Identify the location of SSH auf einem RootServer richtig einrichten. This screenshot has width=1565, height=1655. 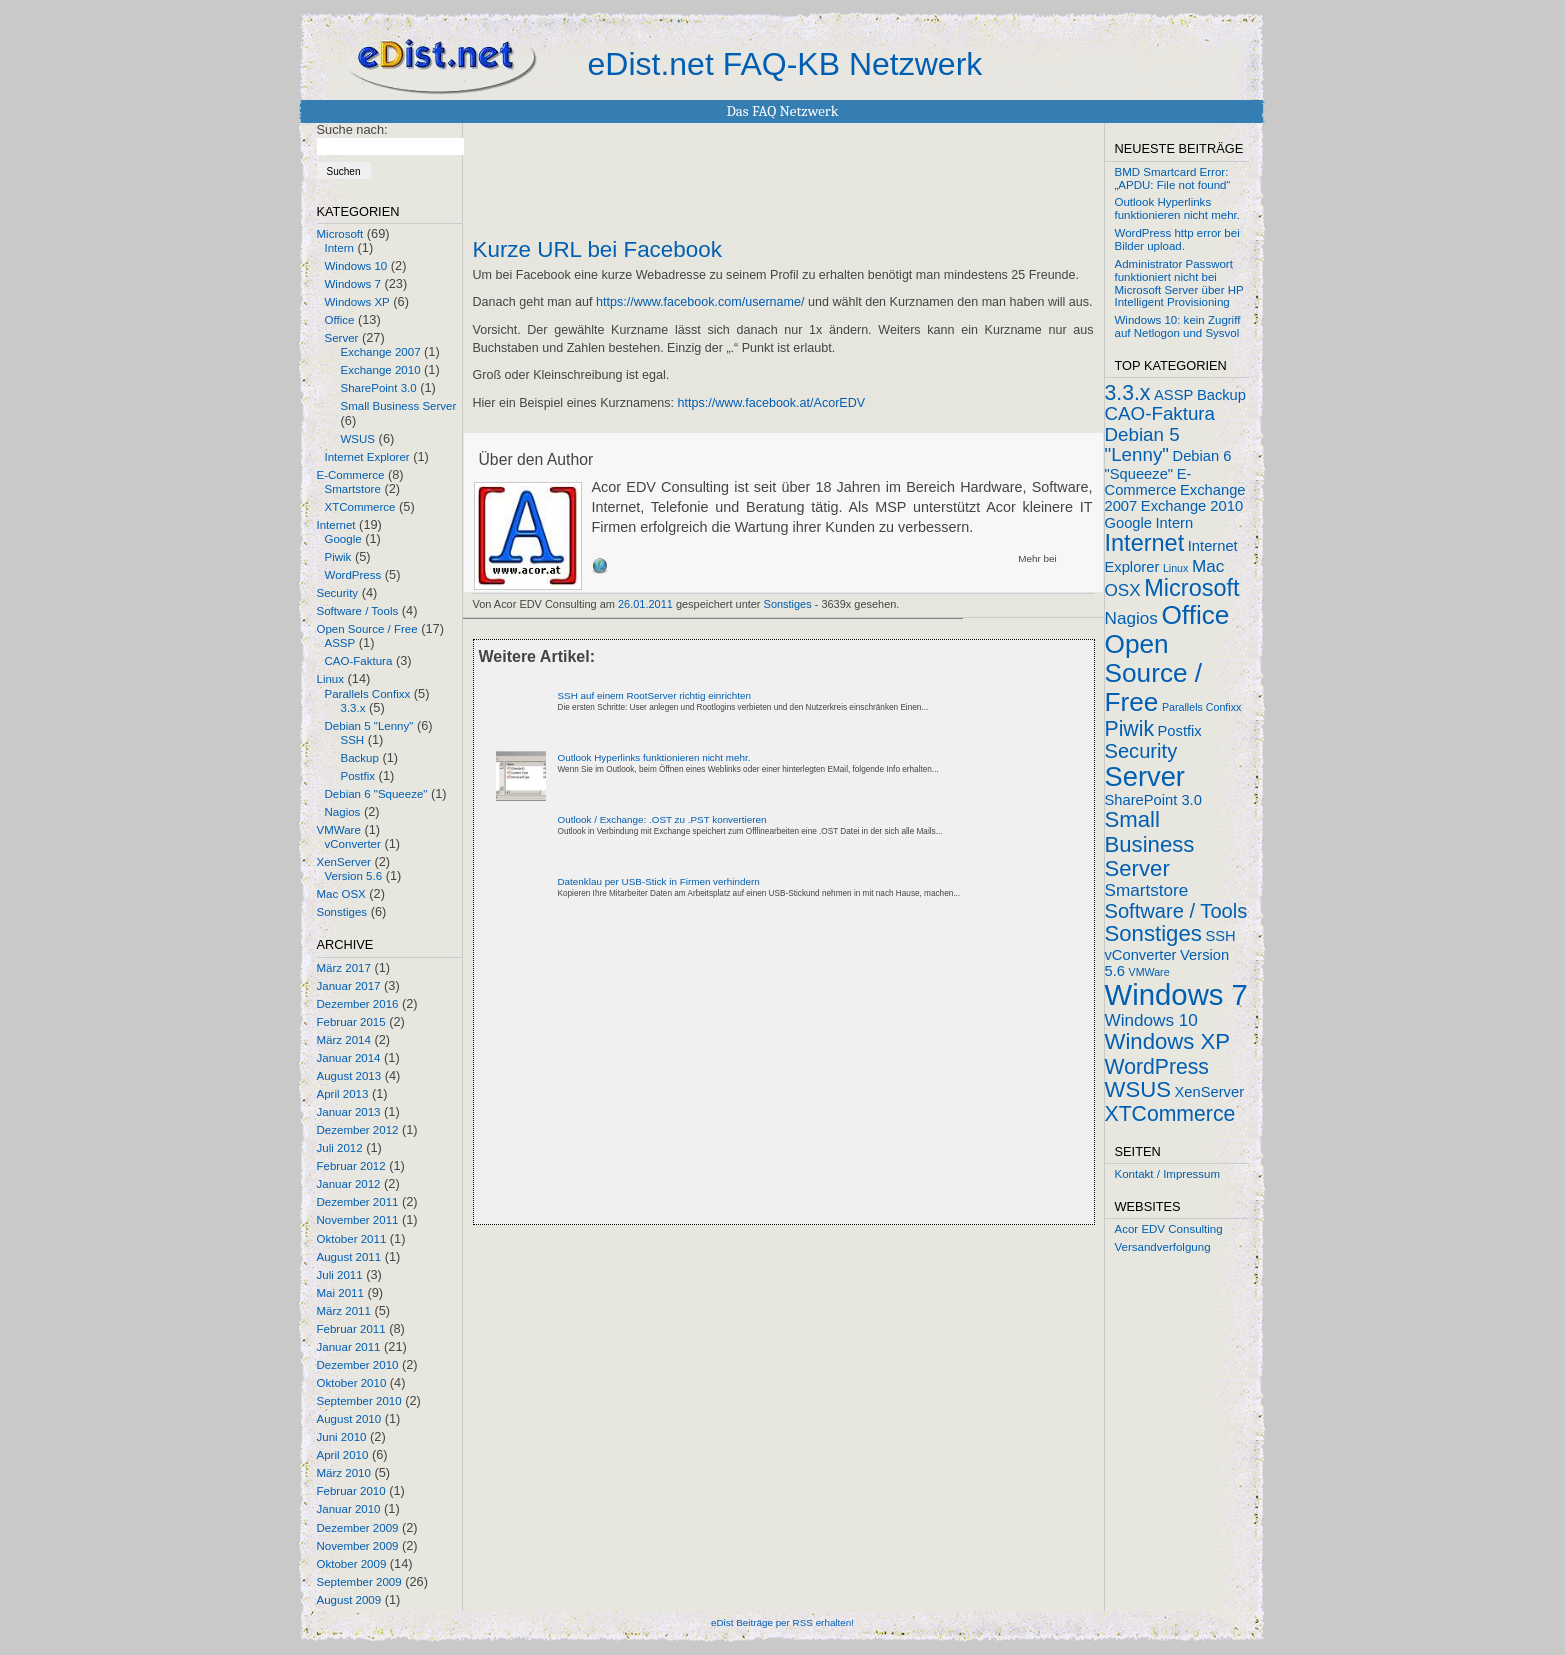
(654, 695).